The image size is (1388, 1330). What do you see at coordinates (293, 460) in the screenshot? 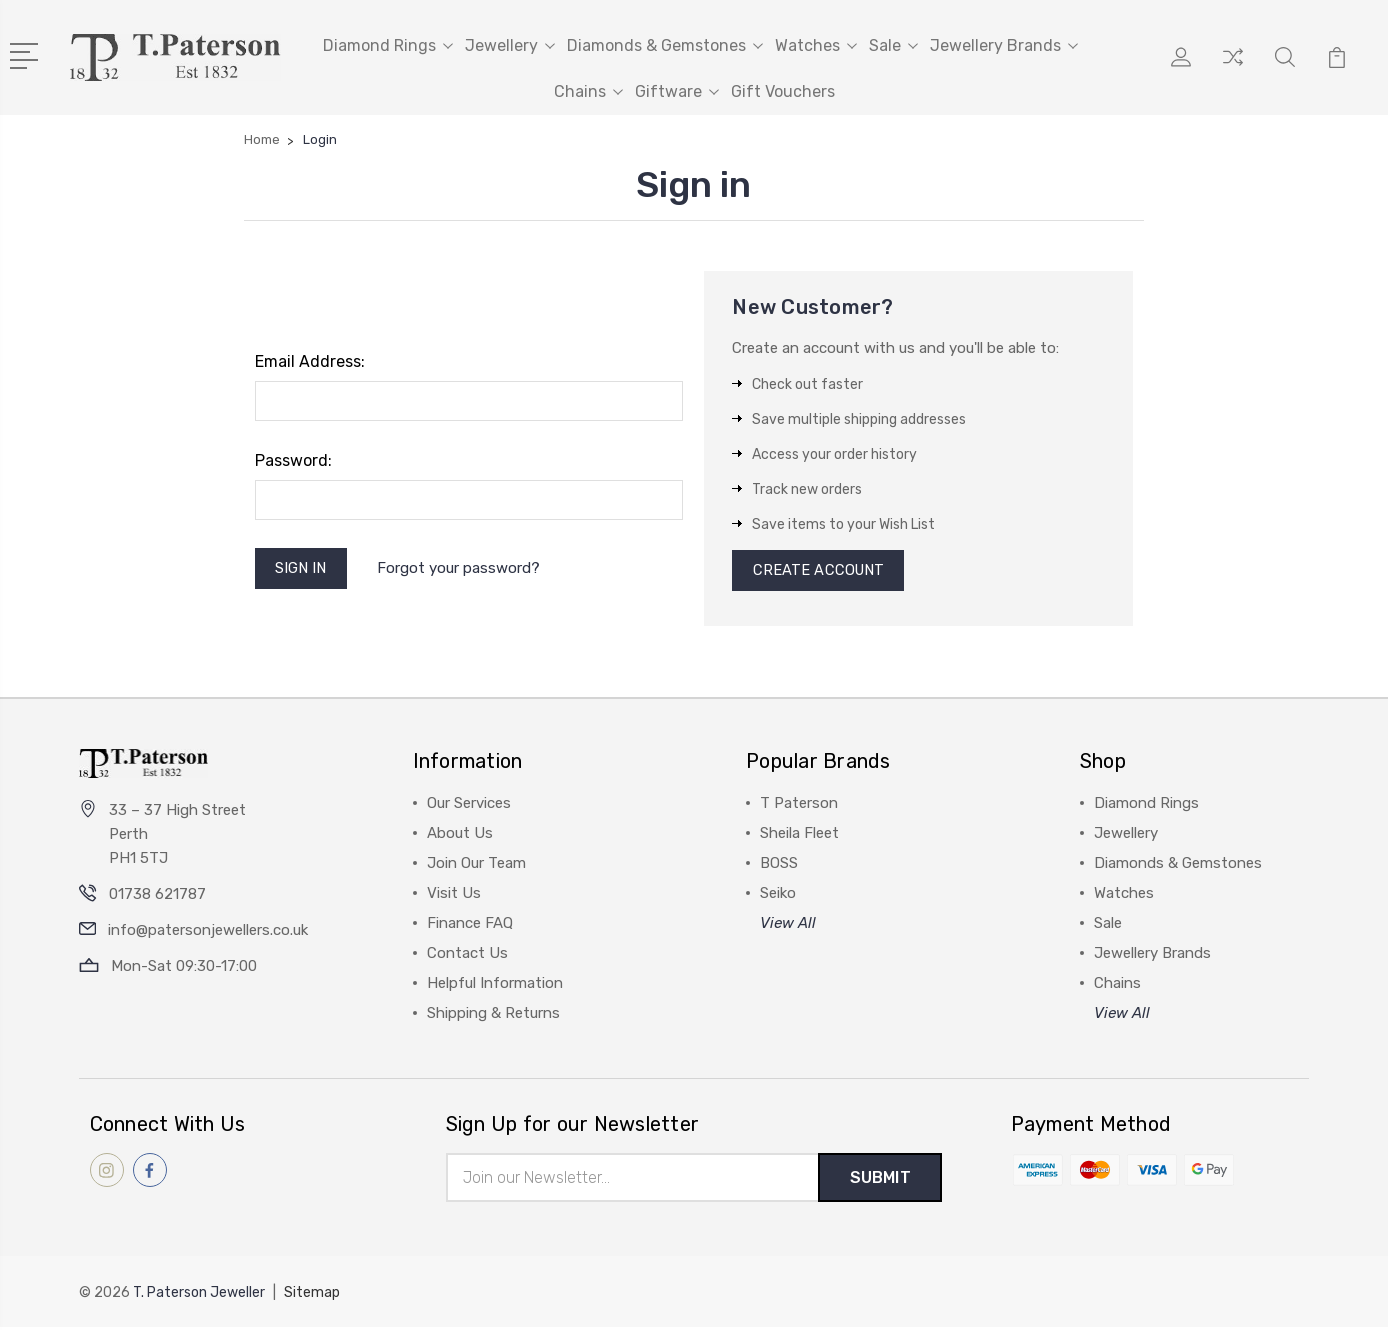
I see `Password:` at bounding box center [293, 460].